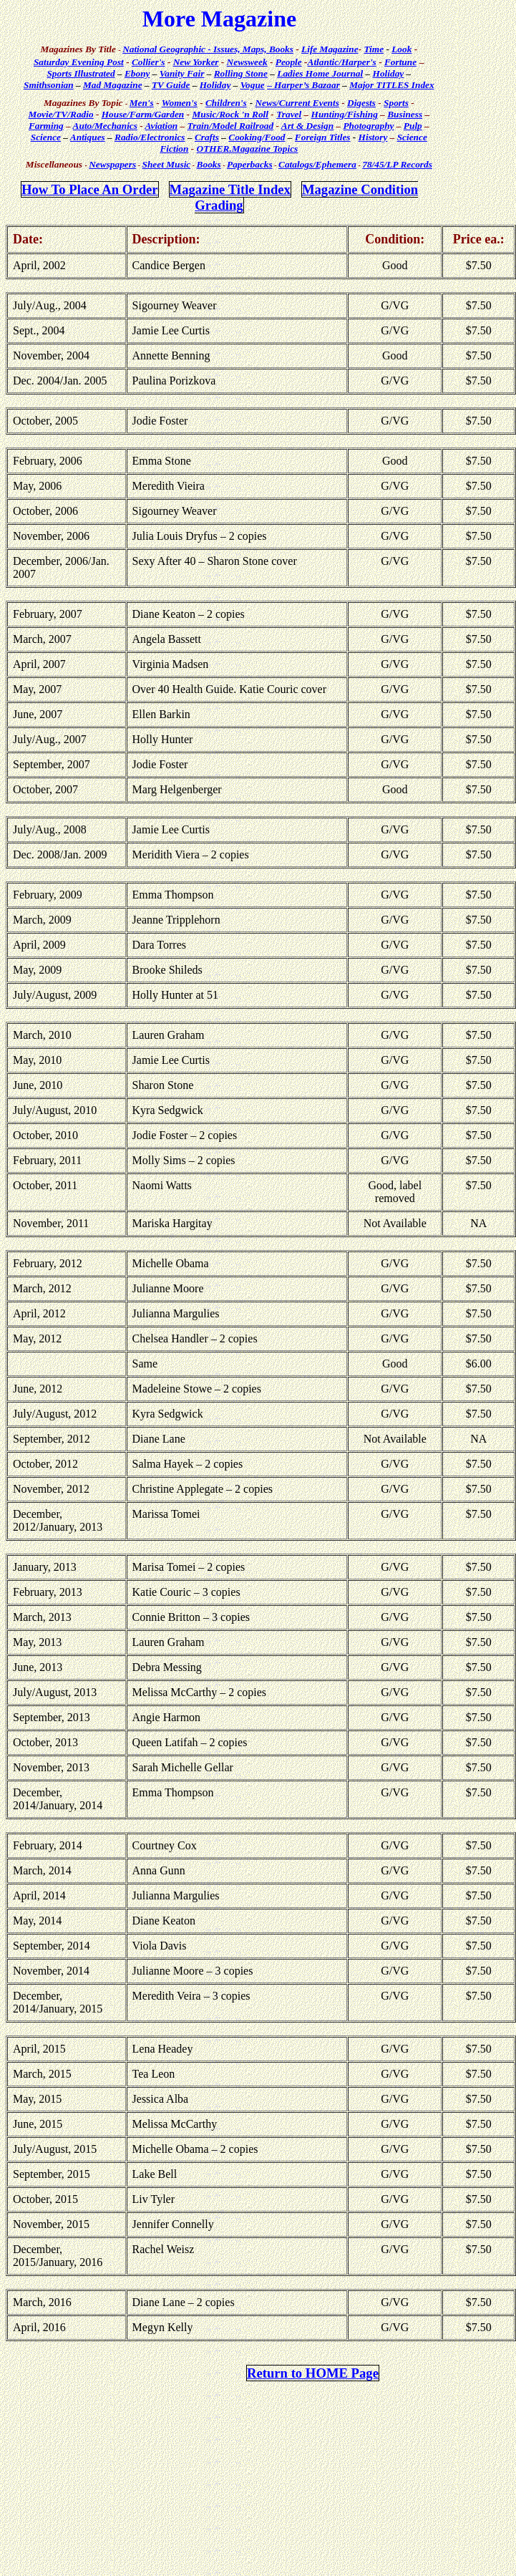 This screenshot has height=2576, width=516. What do you see at coordinates (313, 2373) in the screenshot?
I see `Return to HOME Page` at bounding box center [313, 2373].